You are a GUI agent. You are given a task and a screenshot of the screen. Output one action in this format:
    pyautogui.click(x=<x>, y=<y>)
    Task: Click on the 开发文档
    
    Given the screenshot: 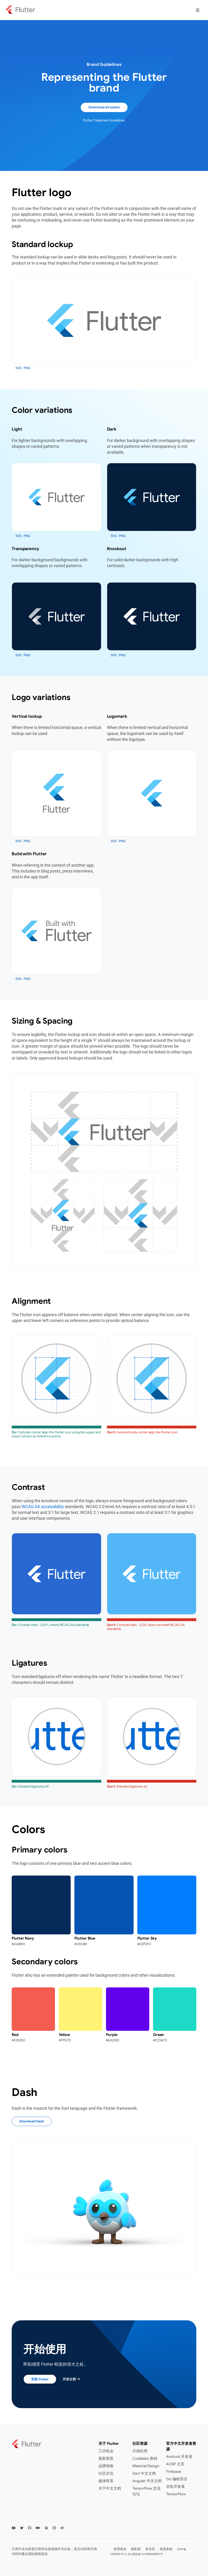 What is the action you would take?
    pyautogui.click(x=71, y=2379)
    